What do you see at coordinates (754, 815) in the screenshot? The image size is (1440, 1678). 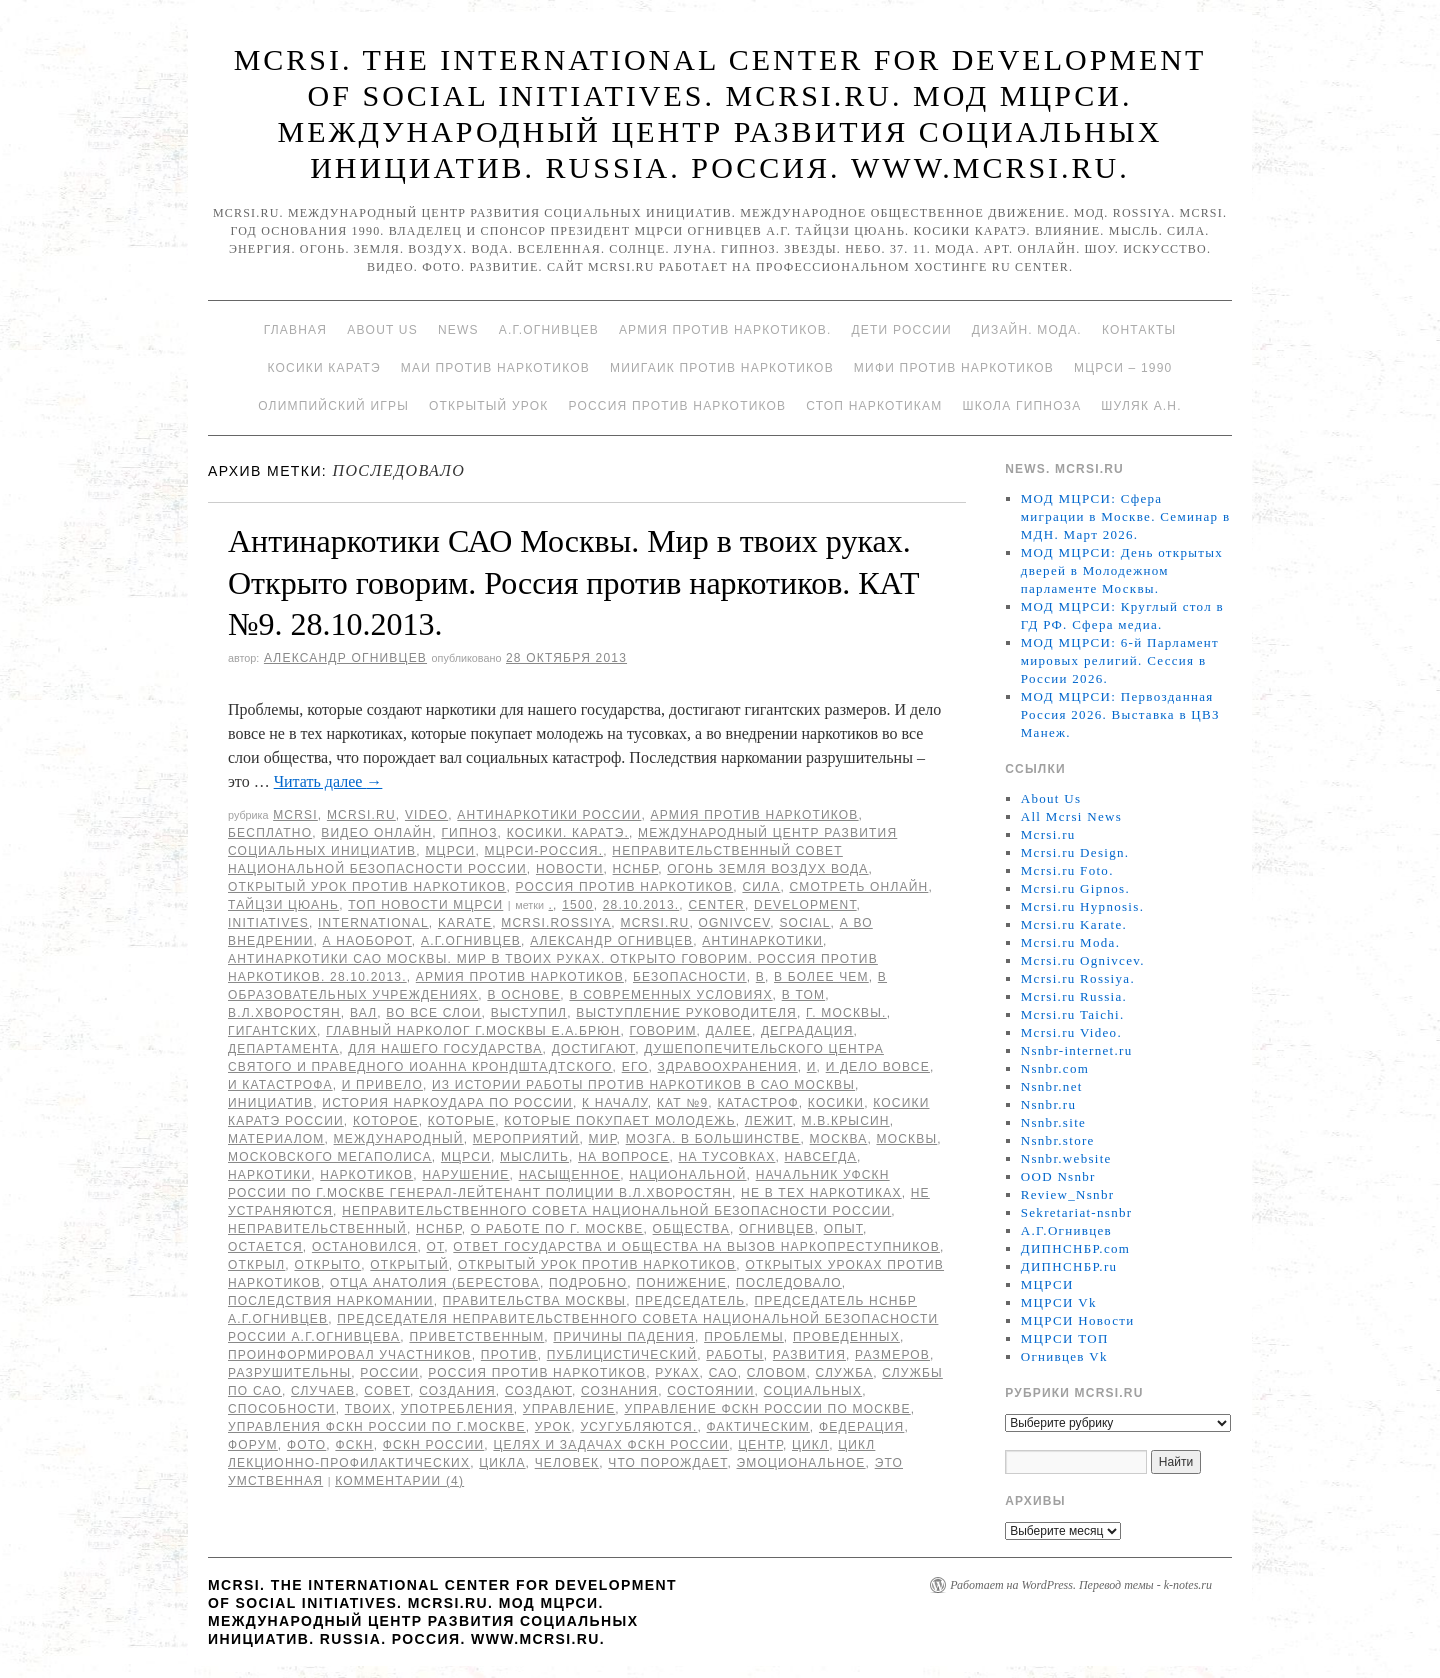 I see `Армия против наркотиков` at bounding box center [754, 815].